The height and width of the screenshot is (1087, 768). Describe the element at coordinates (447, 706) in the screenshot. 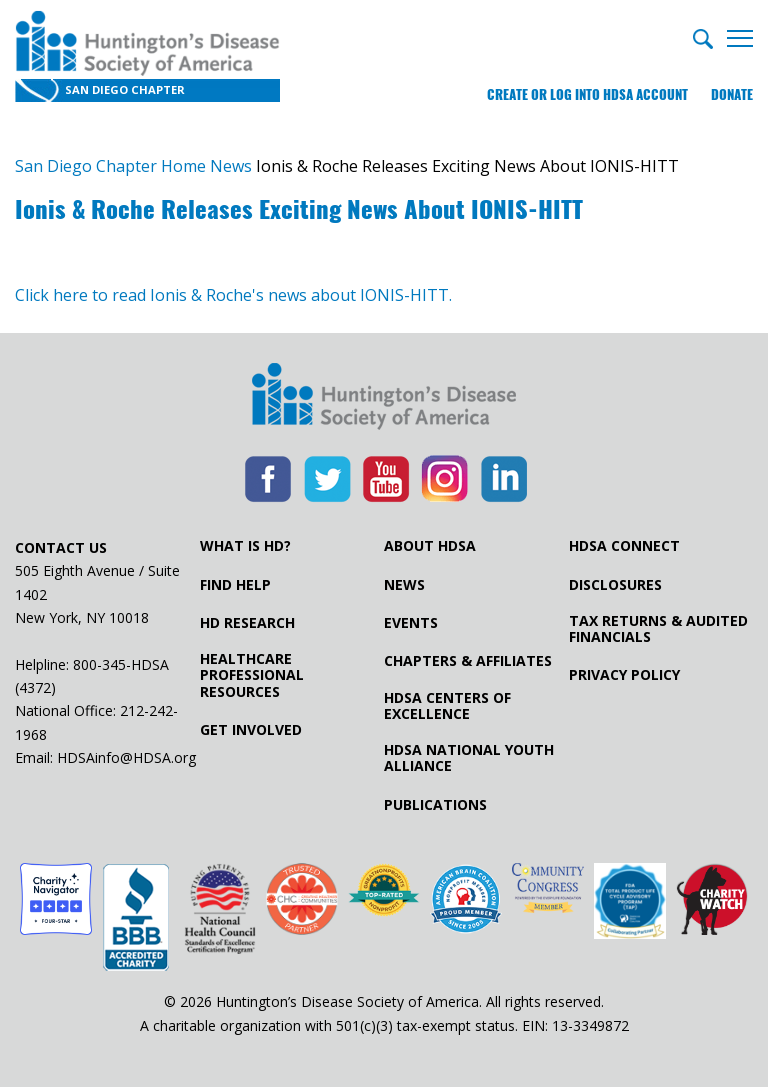

I see `HDSA Centers of Excellence` at that location.